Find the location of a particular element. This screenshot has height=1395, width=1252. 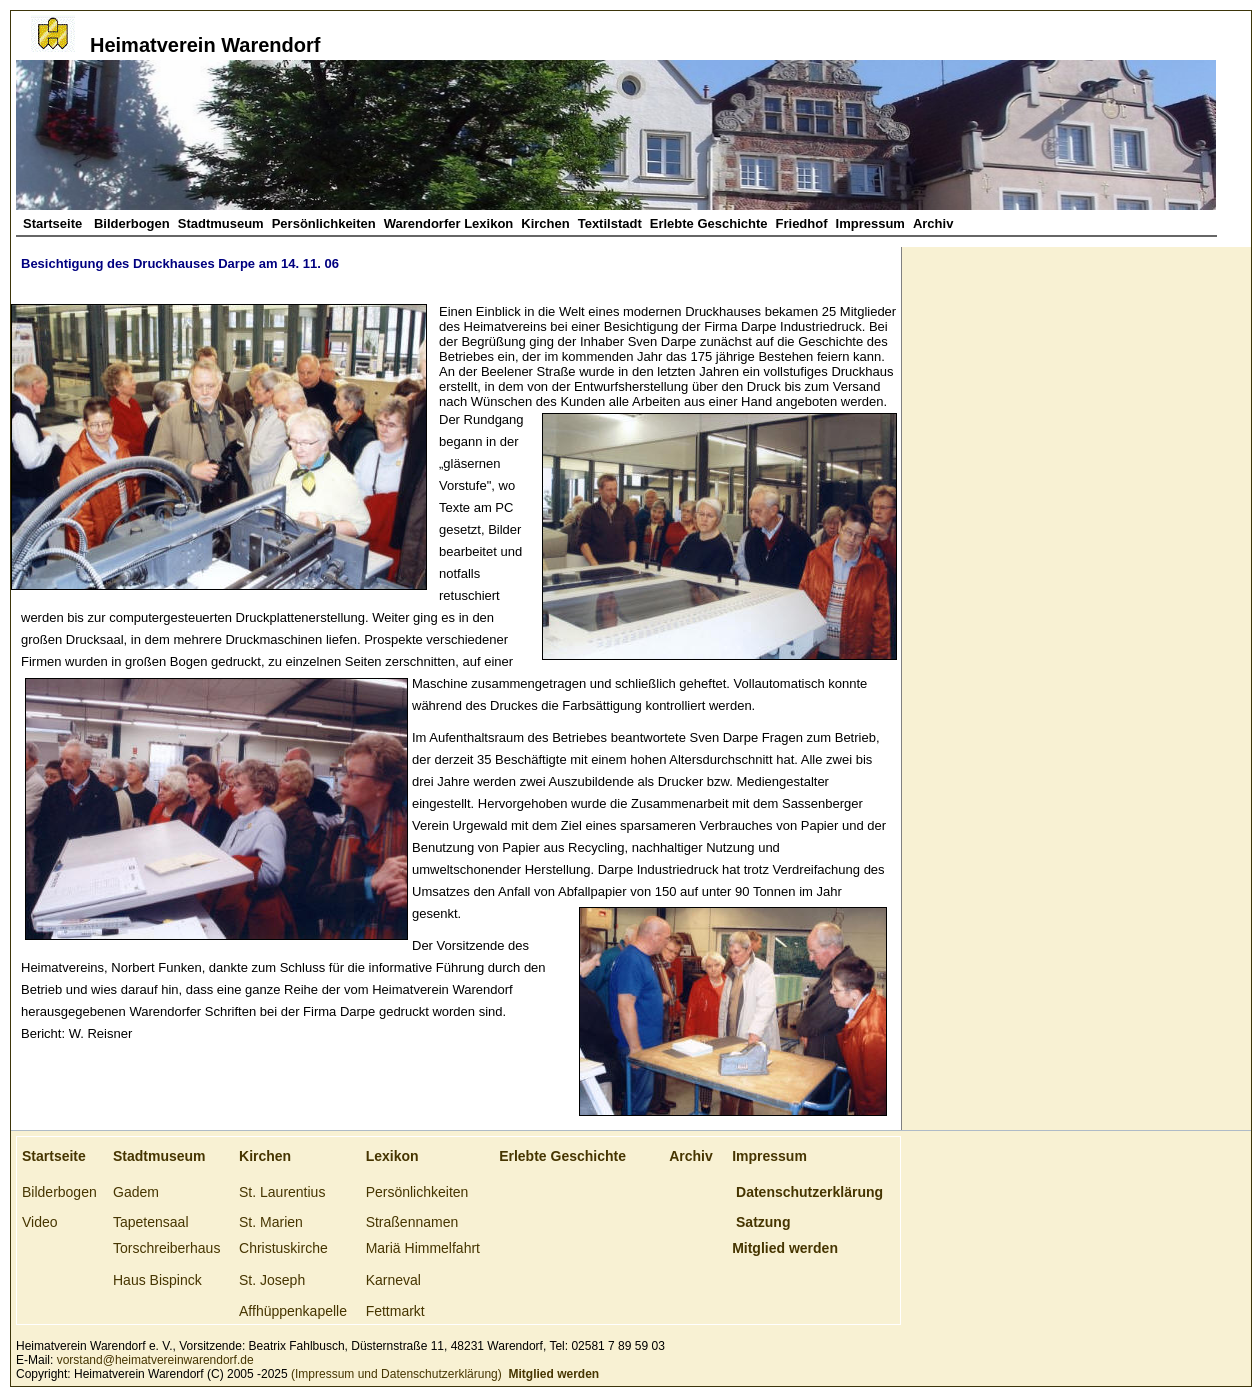

Video is located at coordinates (40, 1222).